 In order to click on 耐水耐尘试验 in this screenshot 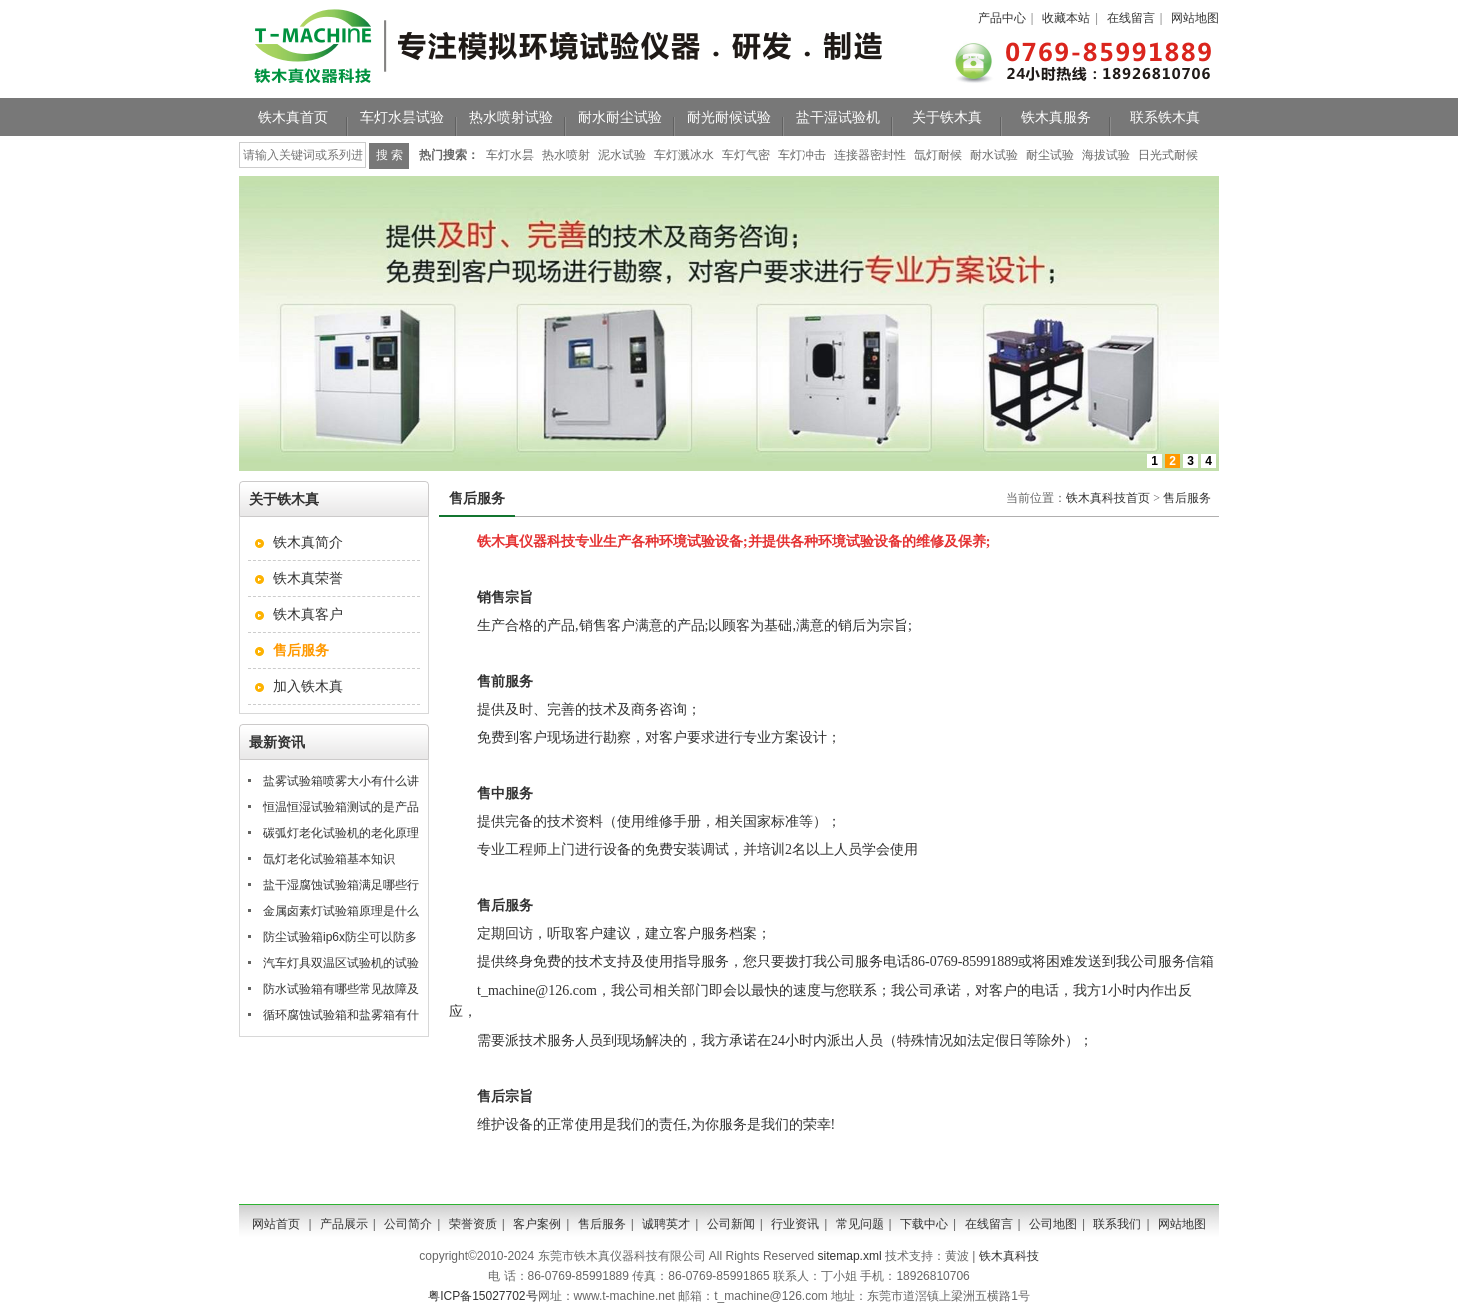, I will do `click(620, 117)`.